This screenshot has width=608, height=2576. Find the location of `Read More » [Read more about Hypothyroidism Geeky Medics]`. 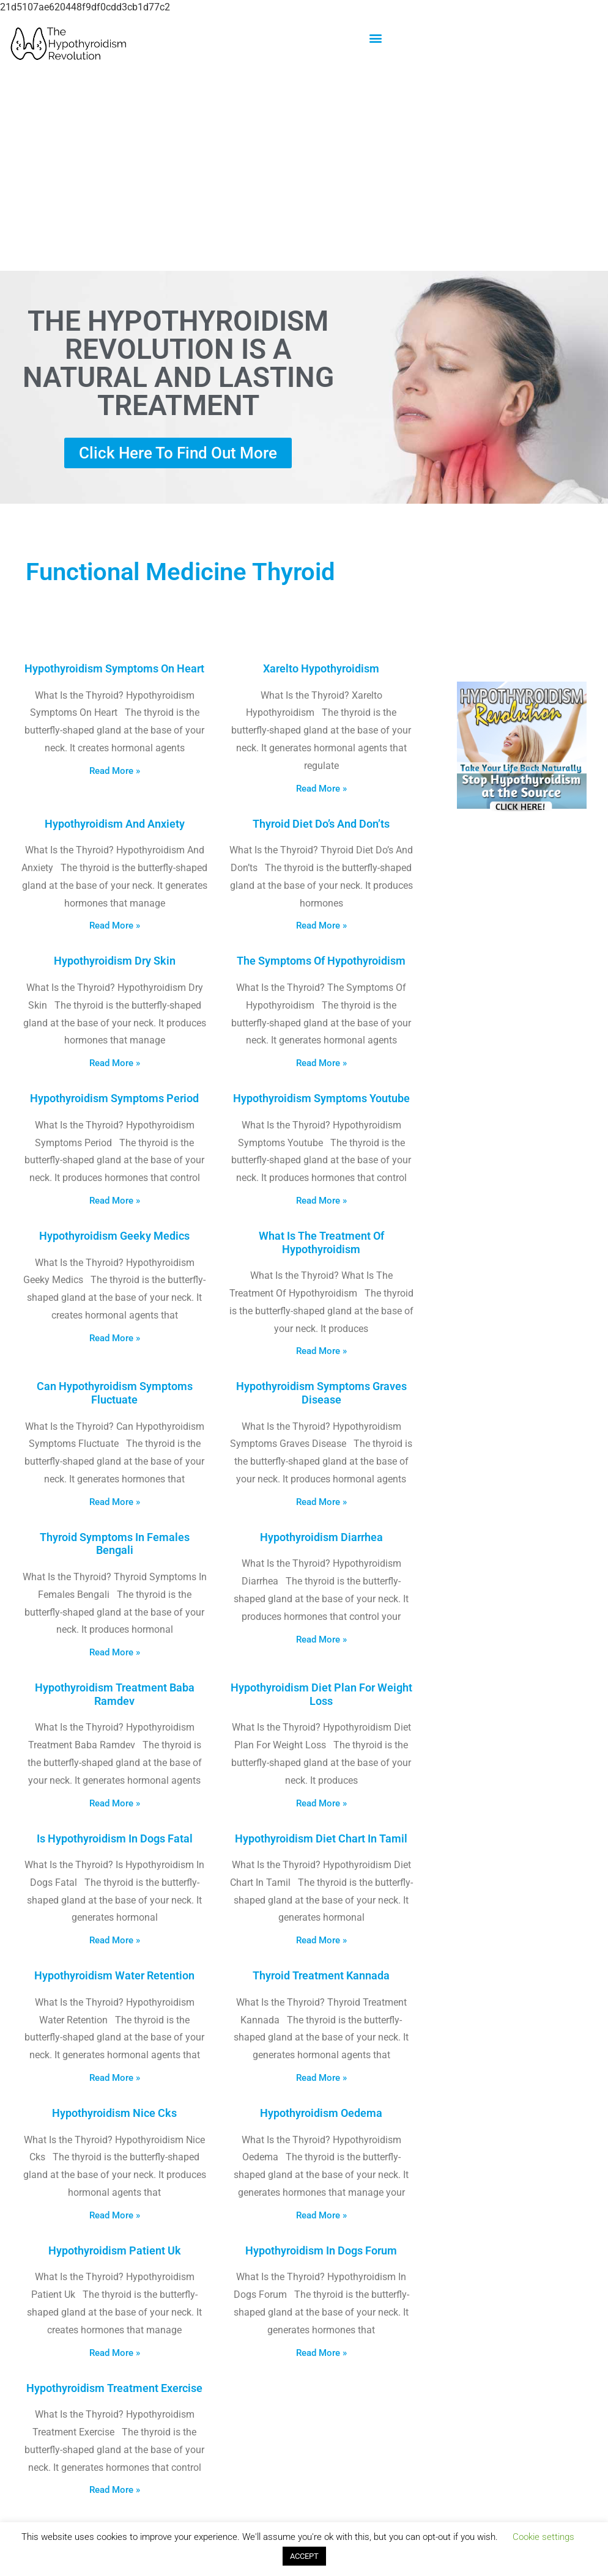

Read More » [Read more about Hypothyroidism Geeky Medics] is located at coordinates (114, 1338).